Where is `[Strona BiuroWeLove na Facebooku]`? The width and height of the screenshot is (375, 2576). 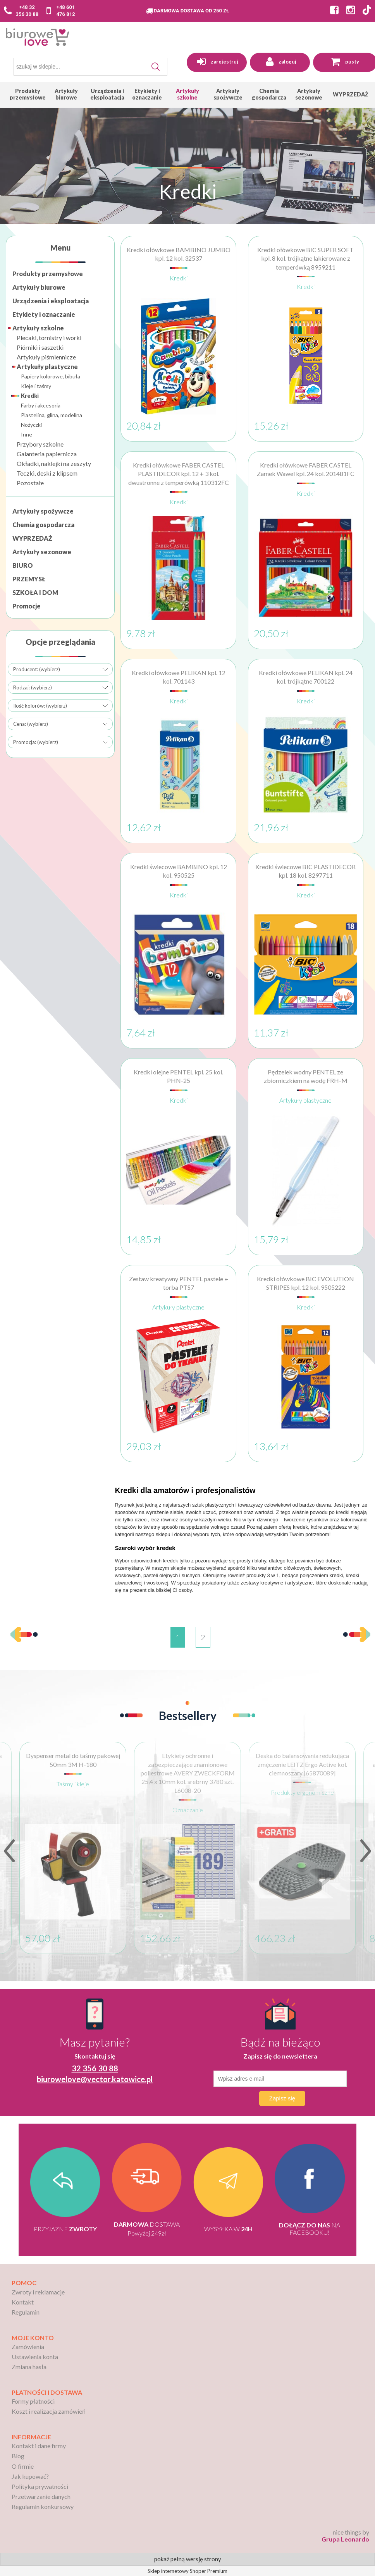
[Strona BiuroWeLove na Facebooku] is located at coordinates (332, 11).